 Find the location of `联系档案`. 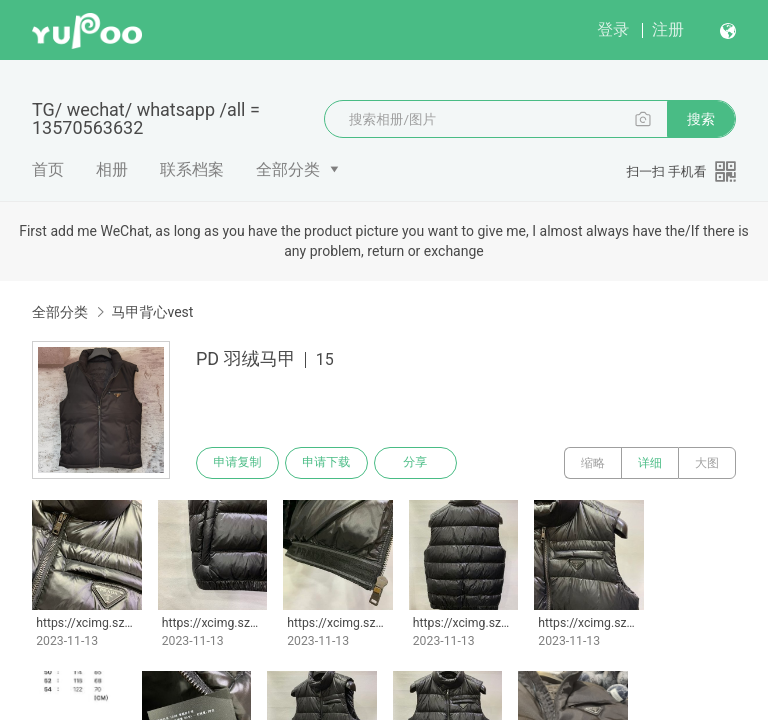

联系档案 is located at coordinates (192, 169).